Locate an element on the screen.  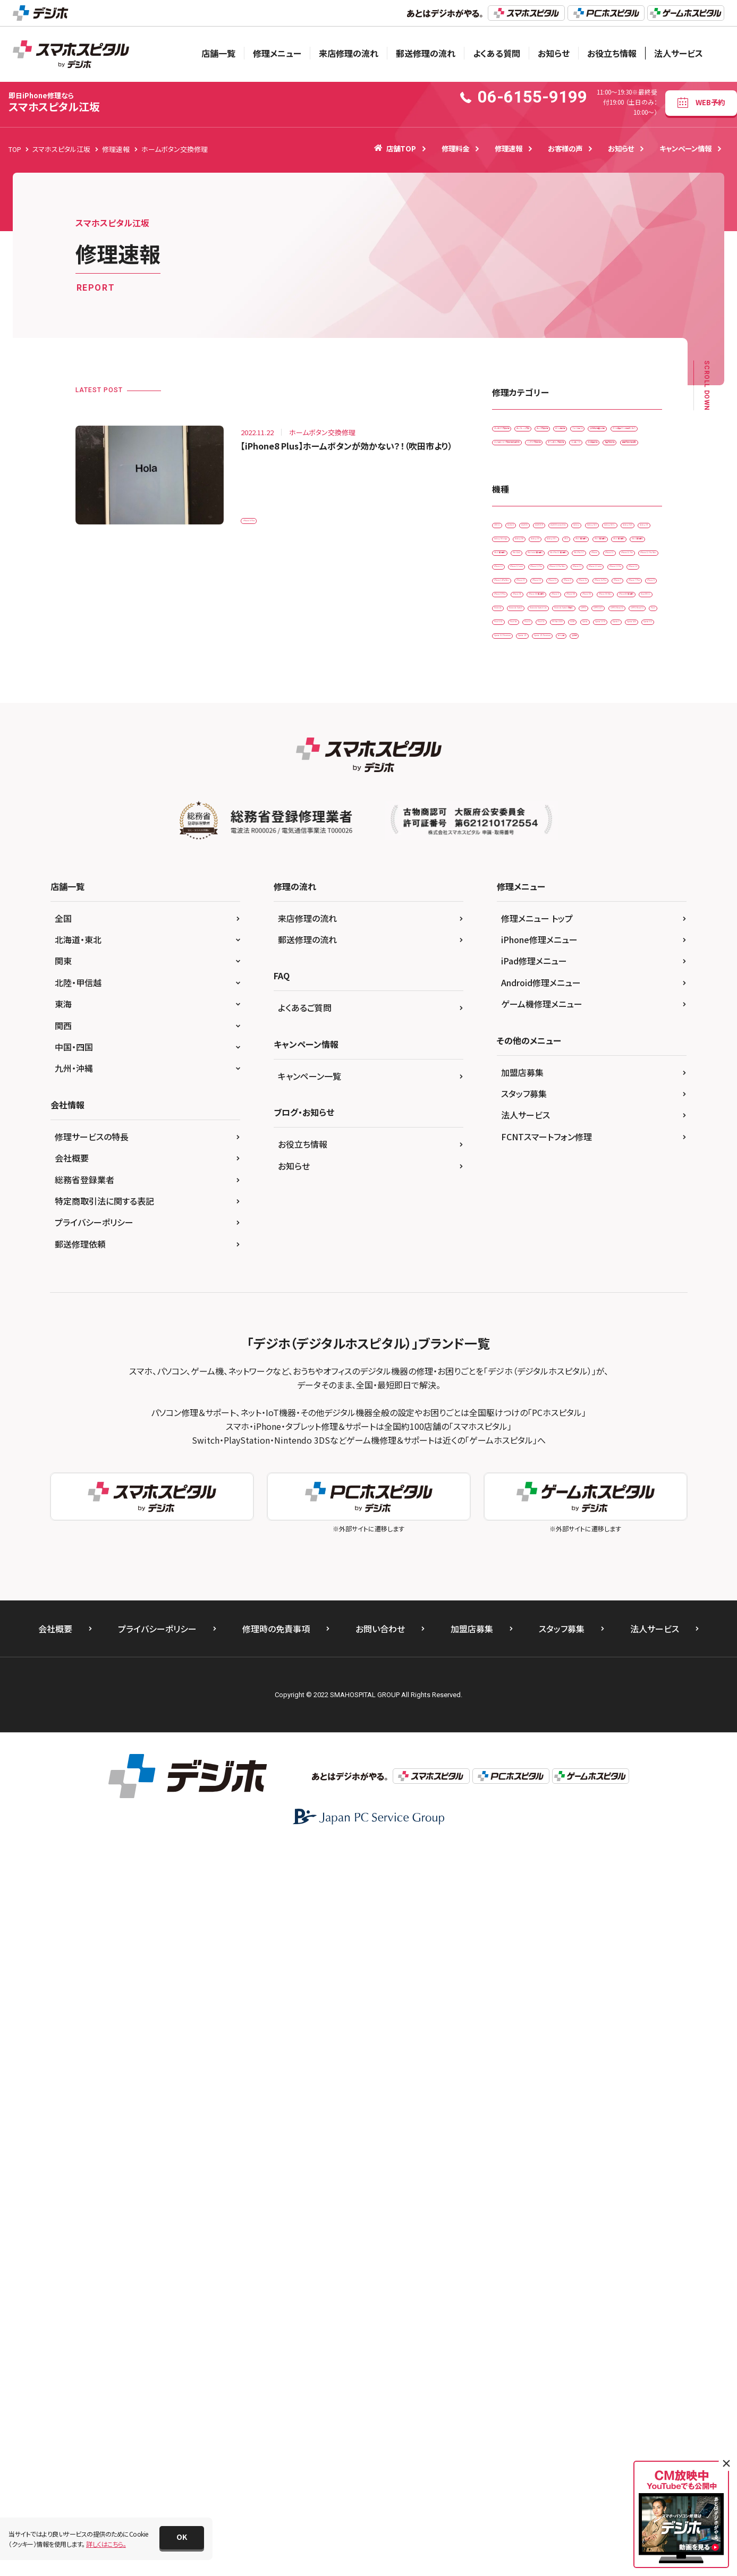
iPhone 7 Plus is located at coordinates (628, 1051).